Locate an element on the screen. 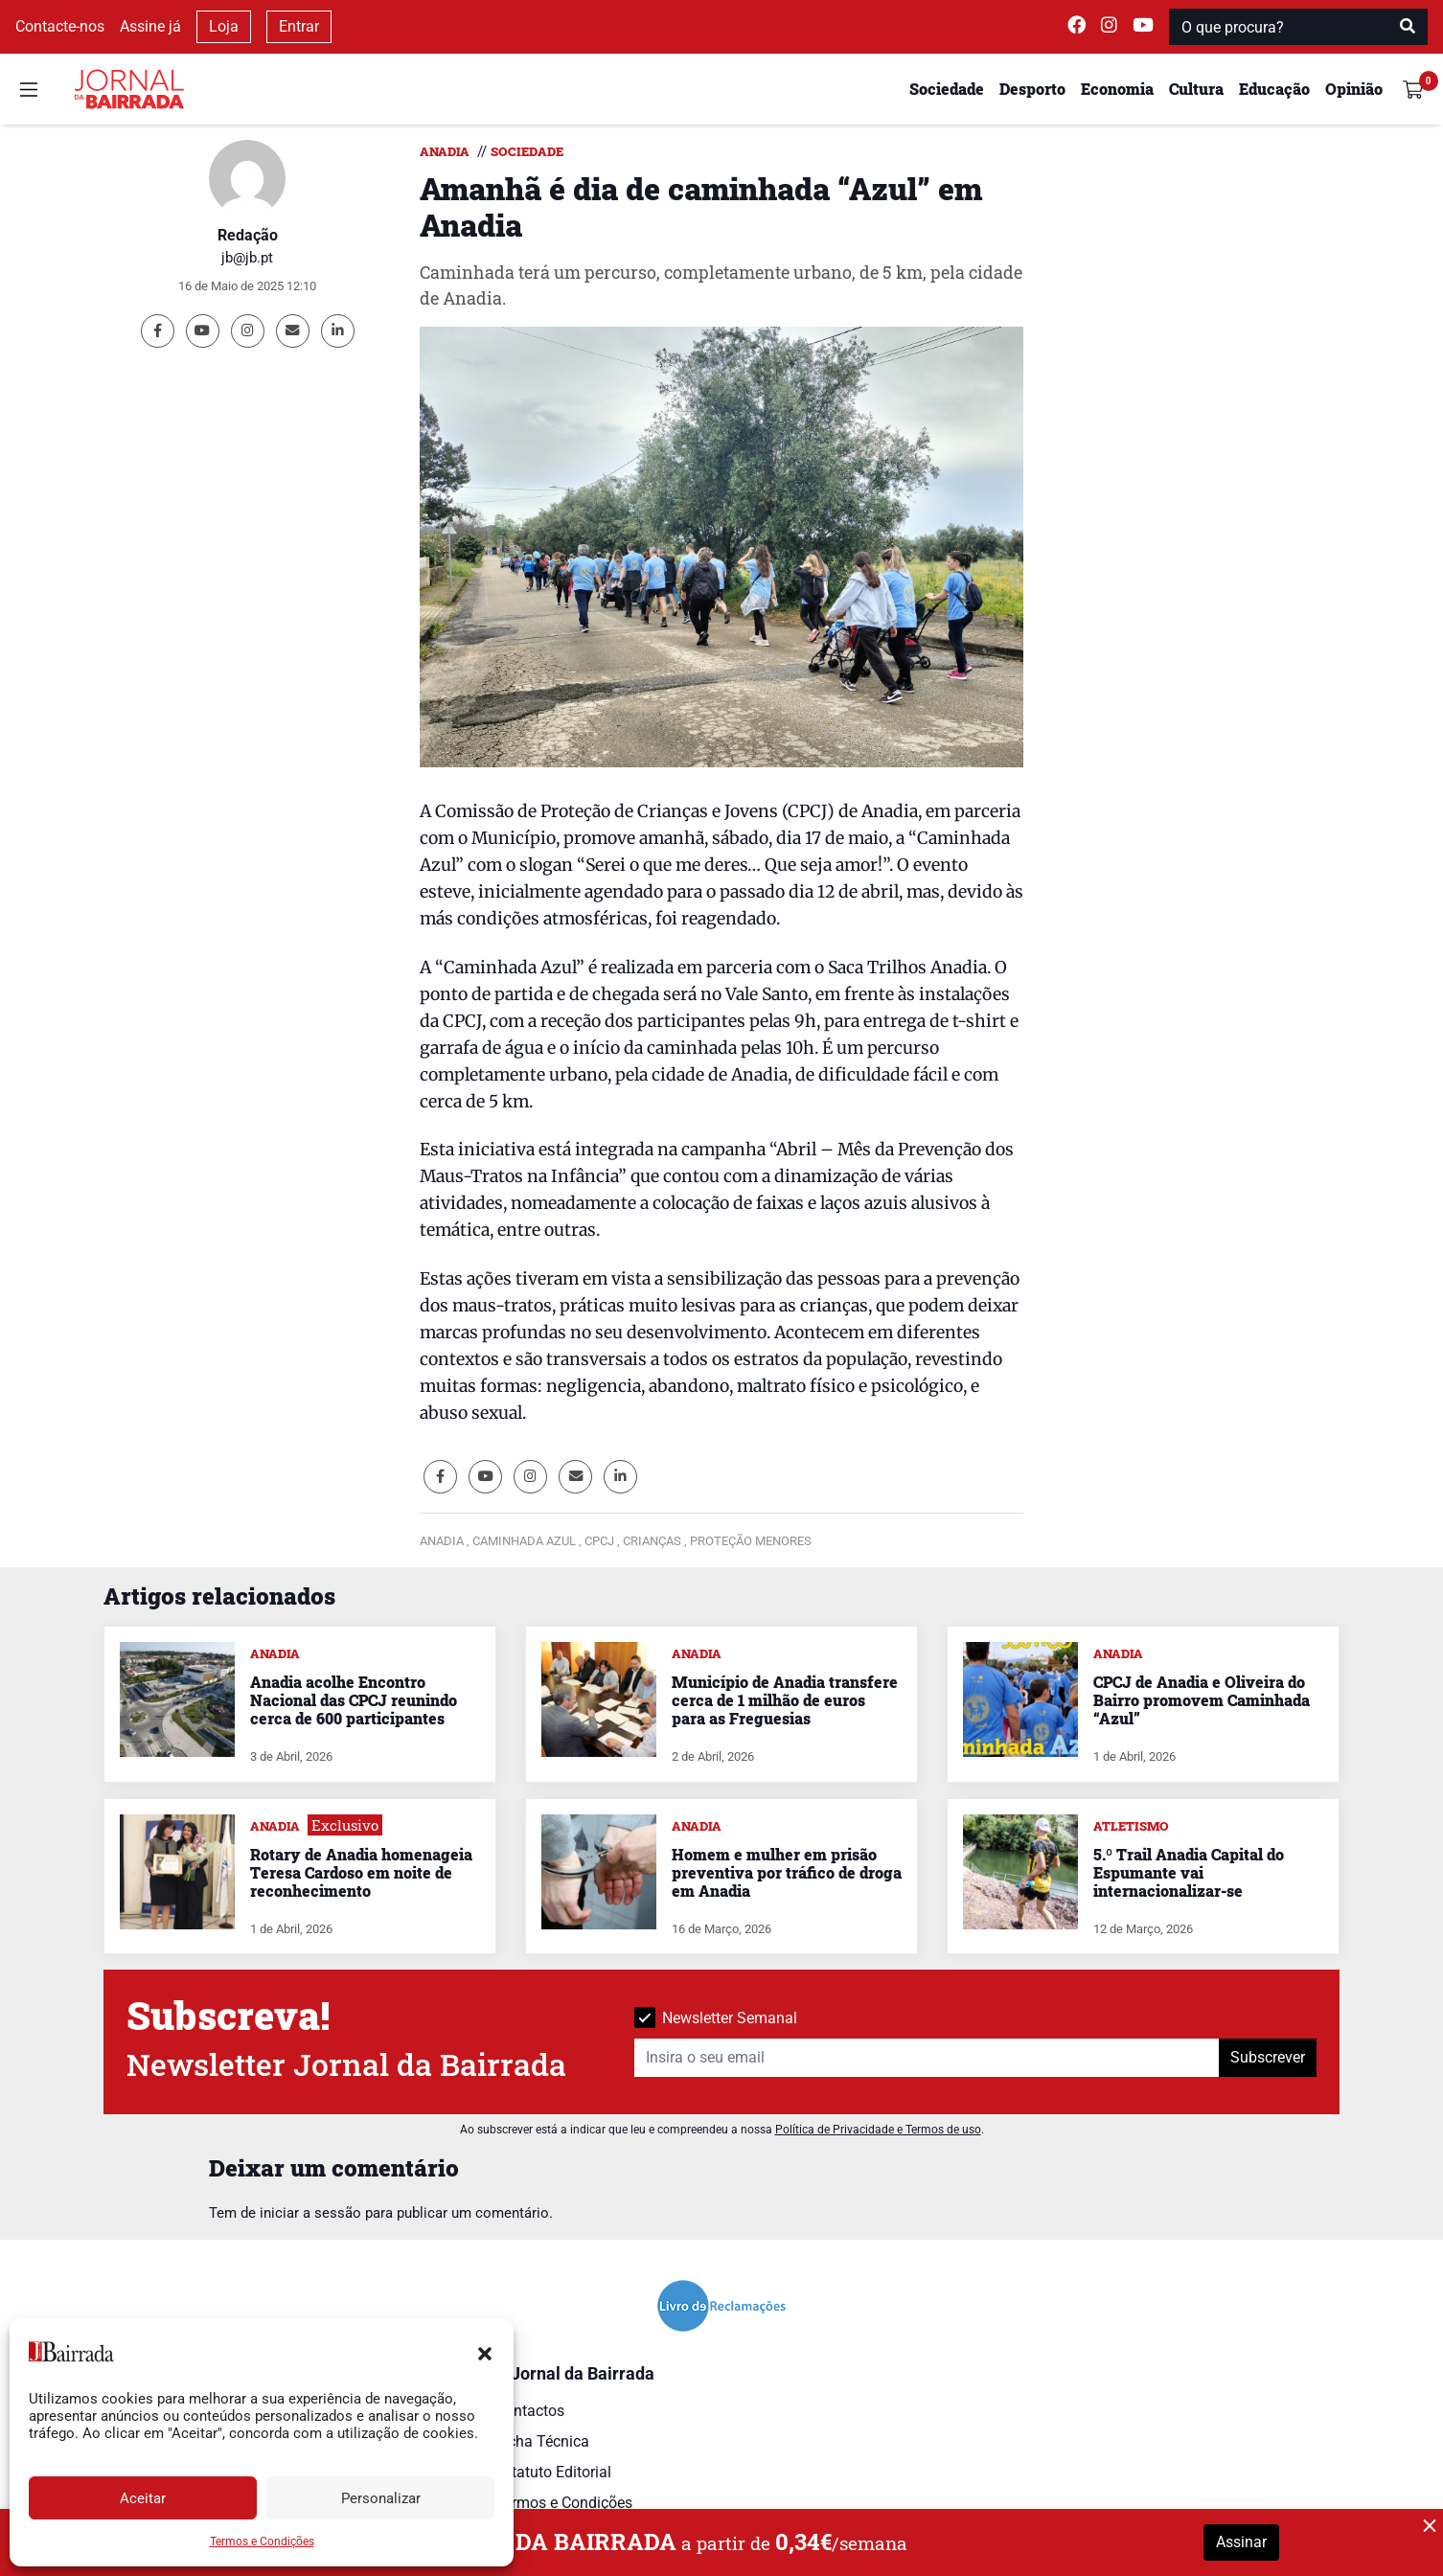 Image resolution: width=1443 pixels, height=2576 pixels. Estatuto Editorial is located at coordinates (553, 2472).